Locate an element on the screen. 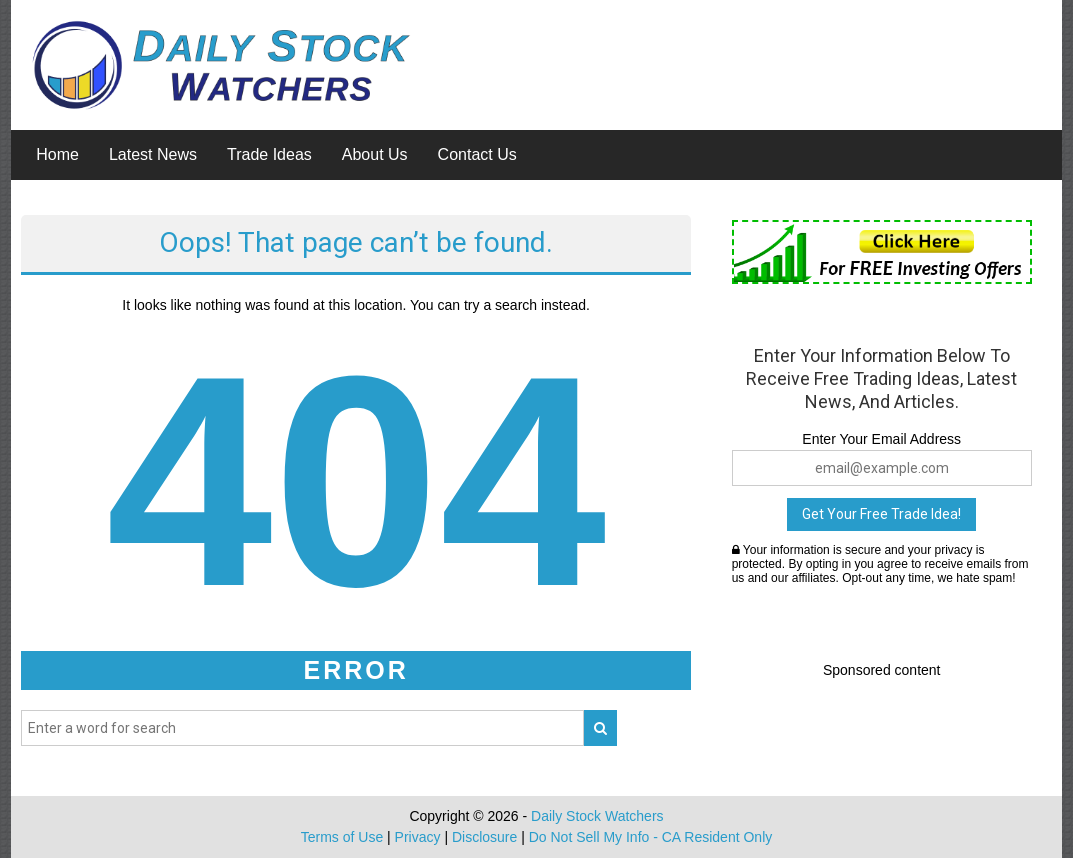 This screenshot has width=1073, height=858. Latest News is located at coordinates (153, 154).